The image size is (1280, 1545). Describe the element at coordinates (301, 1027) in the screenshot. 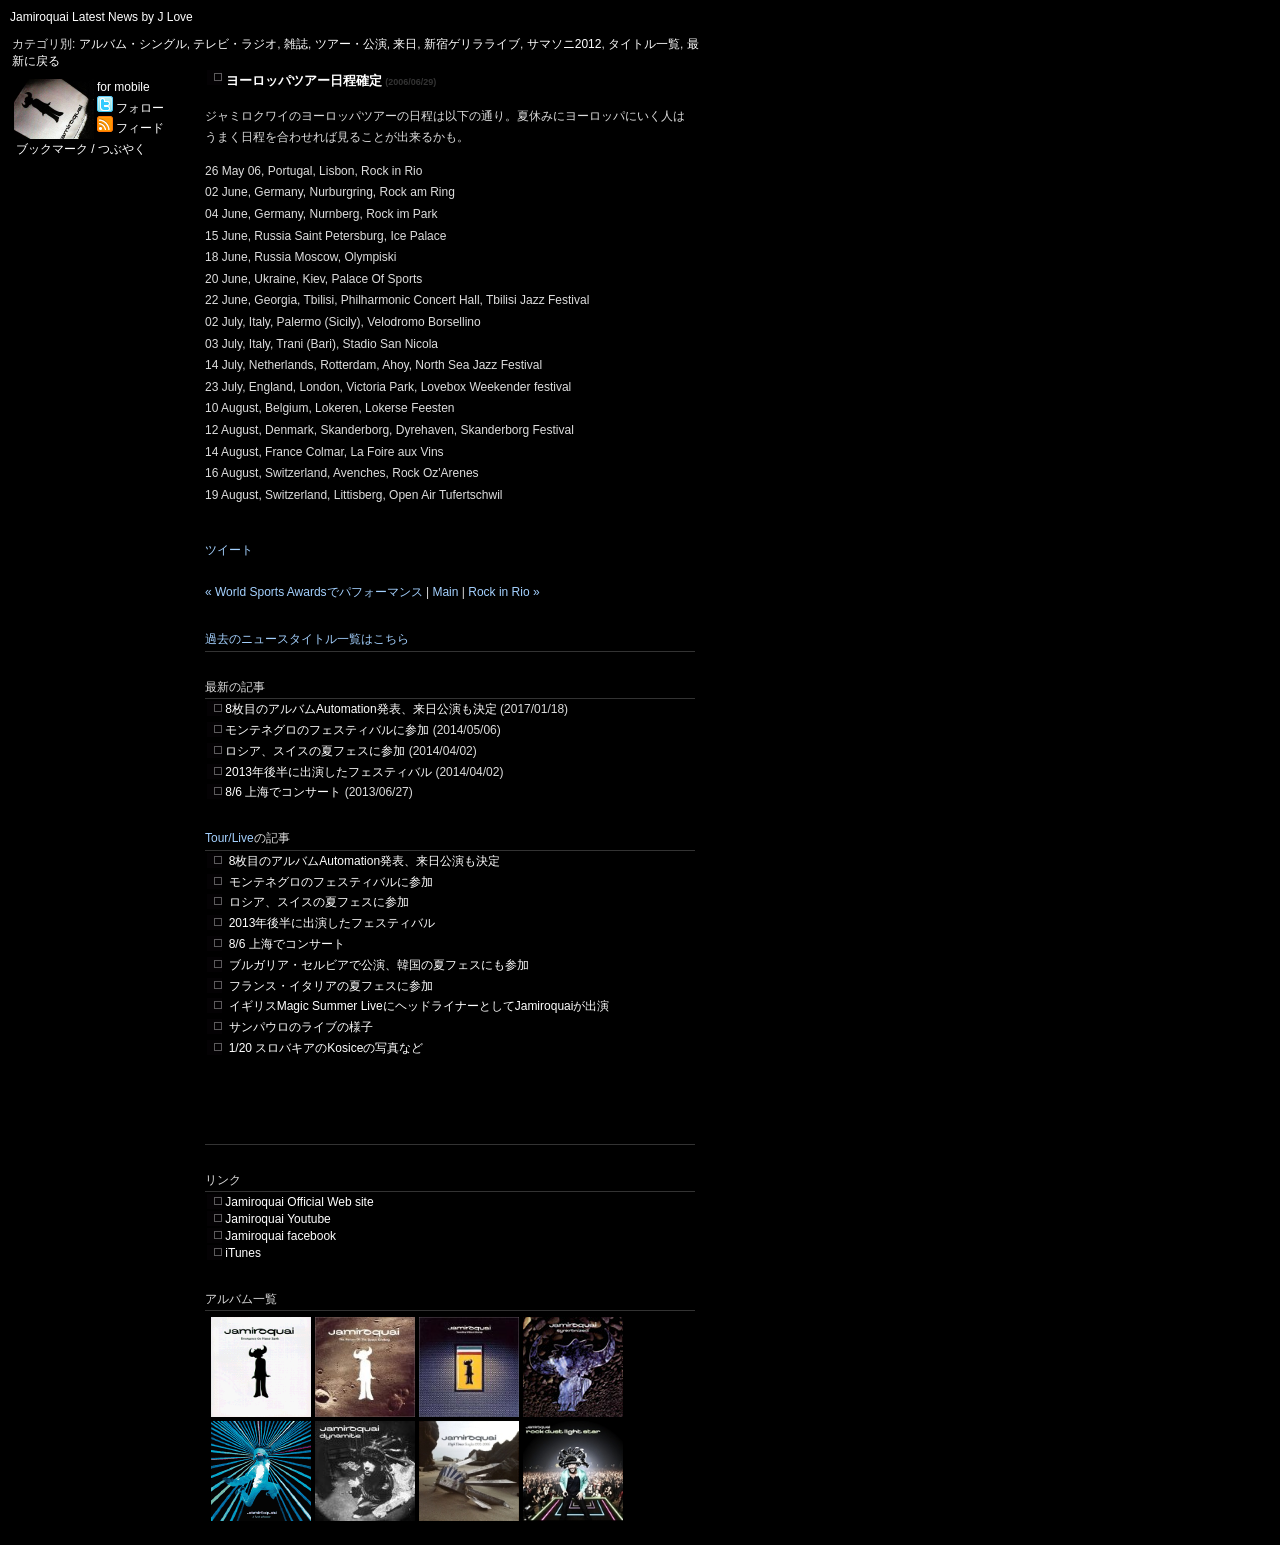

I see `サンパウロのライブの様子` at that location.